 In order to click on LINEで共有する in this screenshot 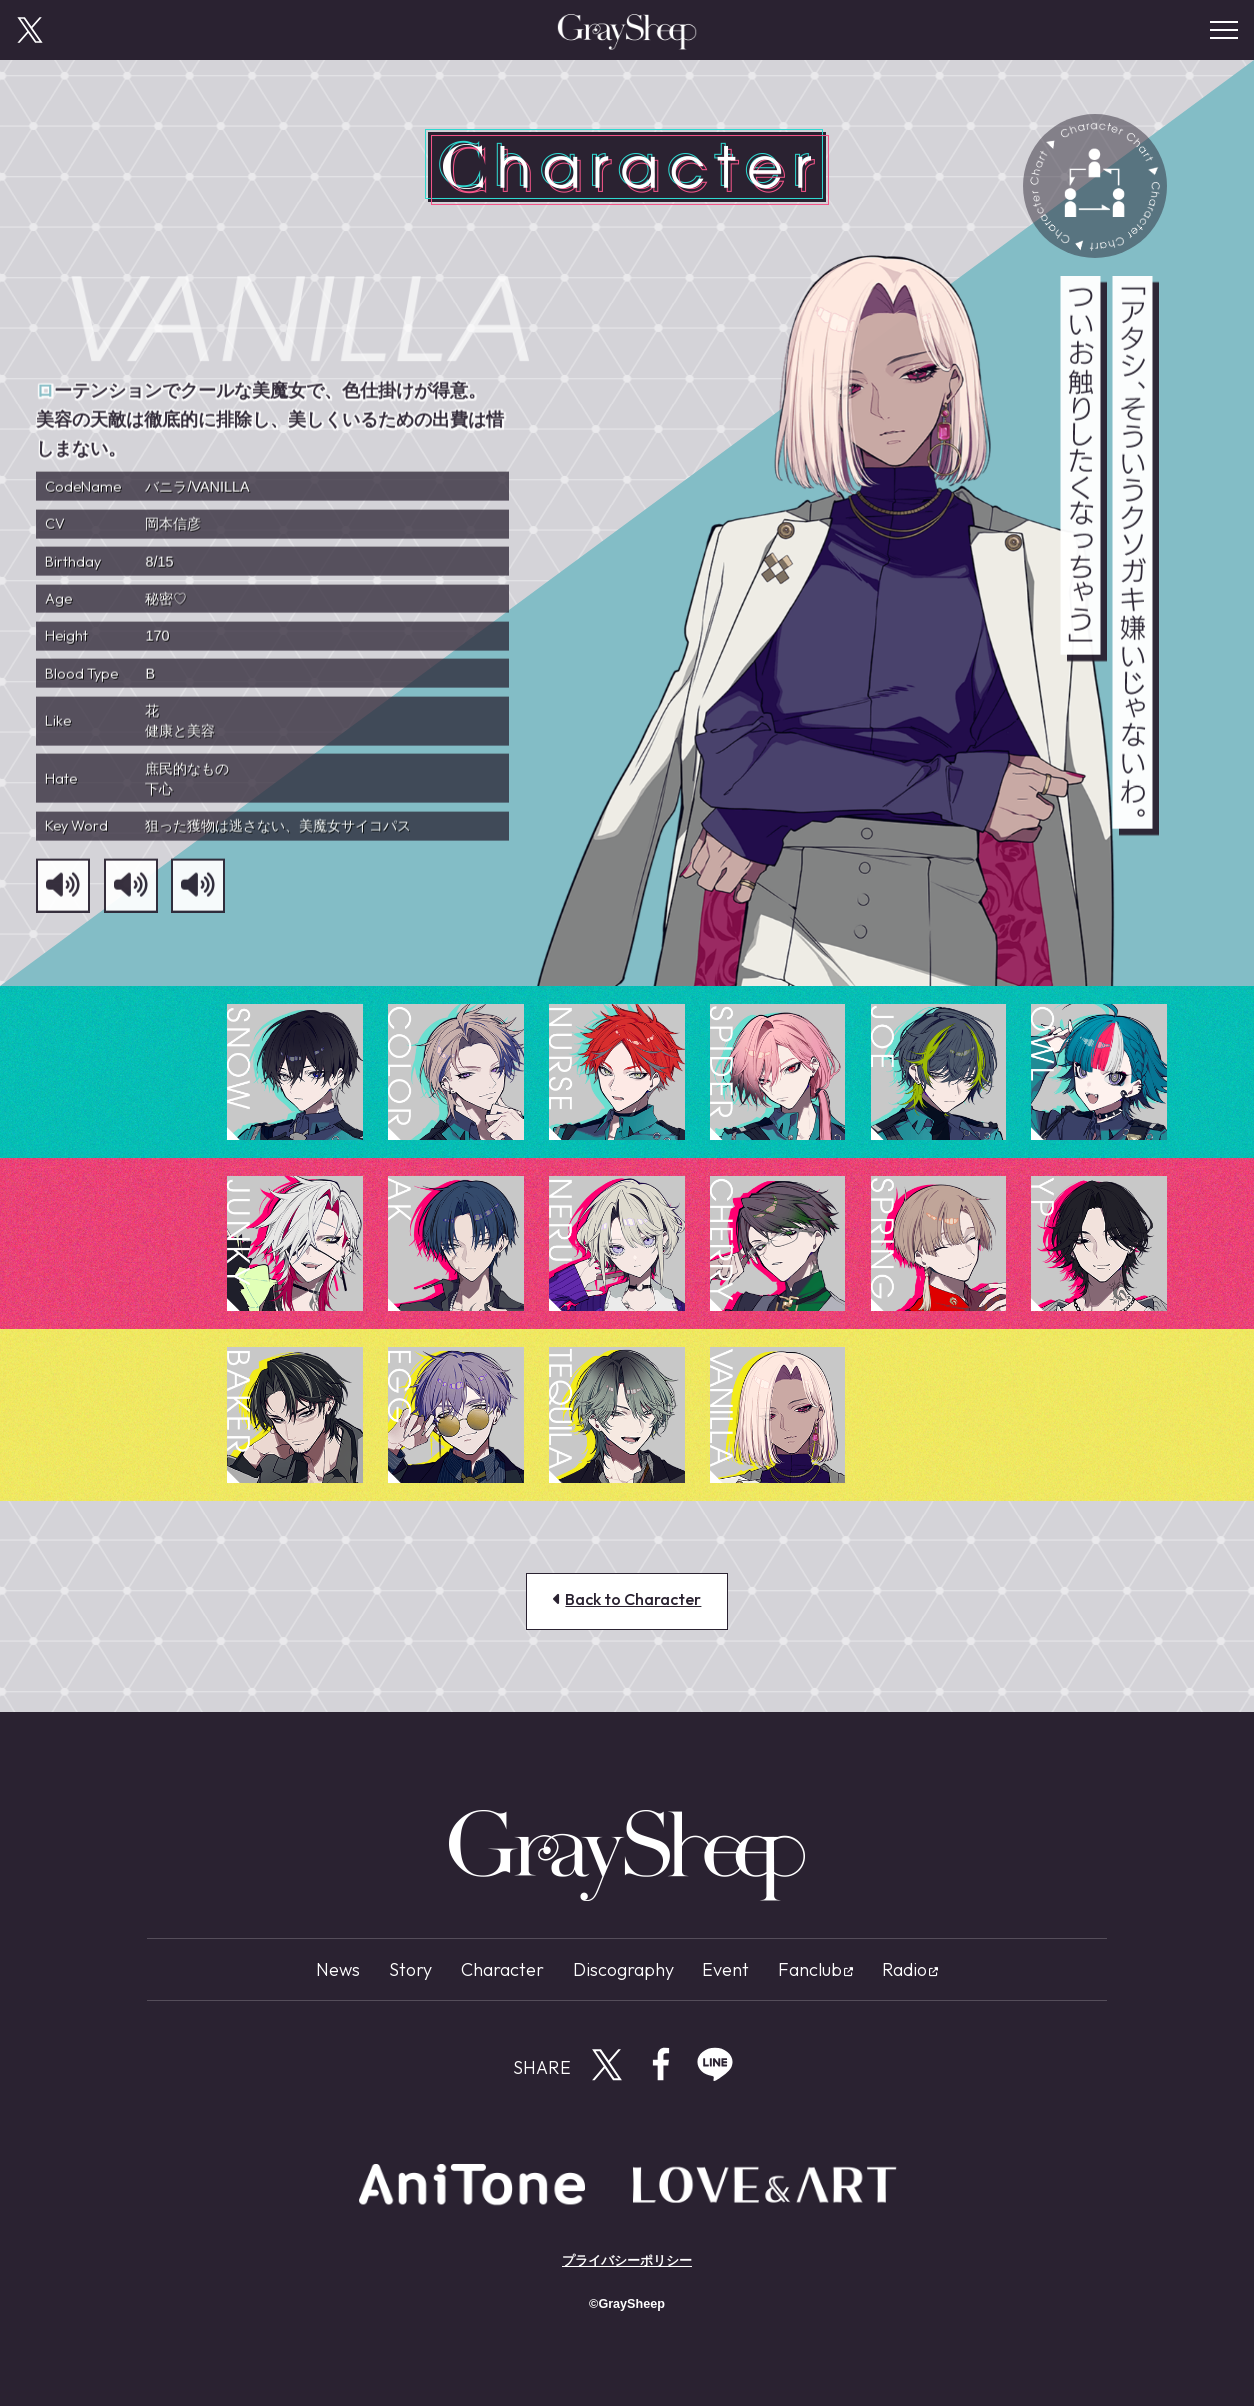, I will do `click(715, 2064)`.